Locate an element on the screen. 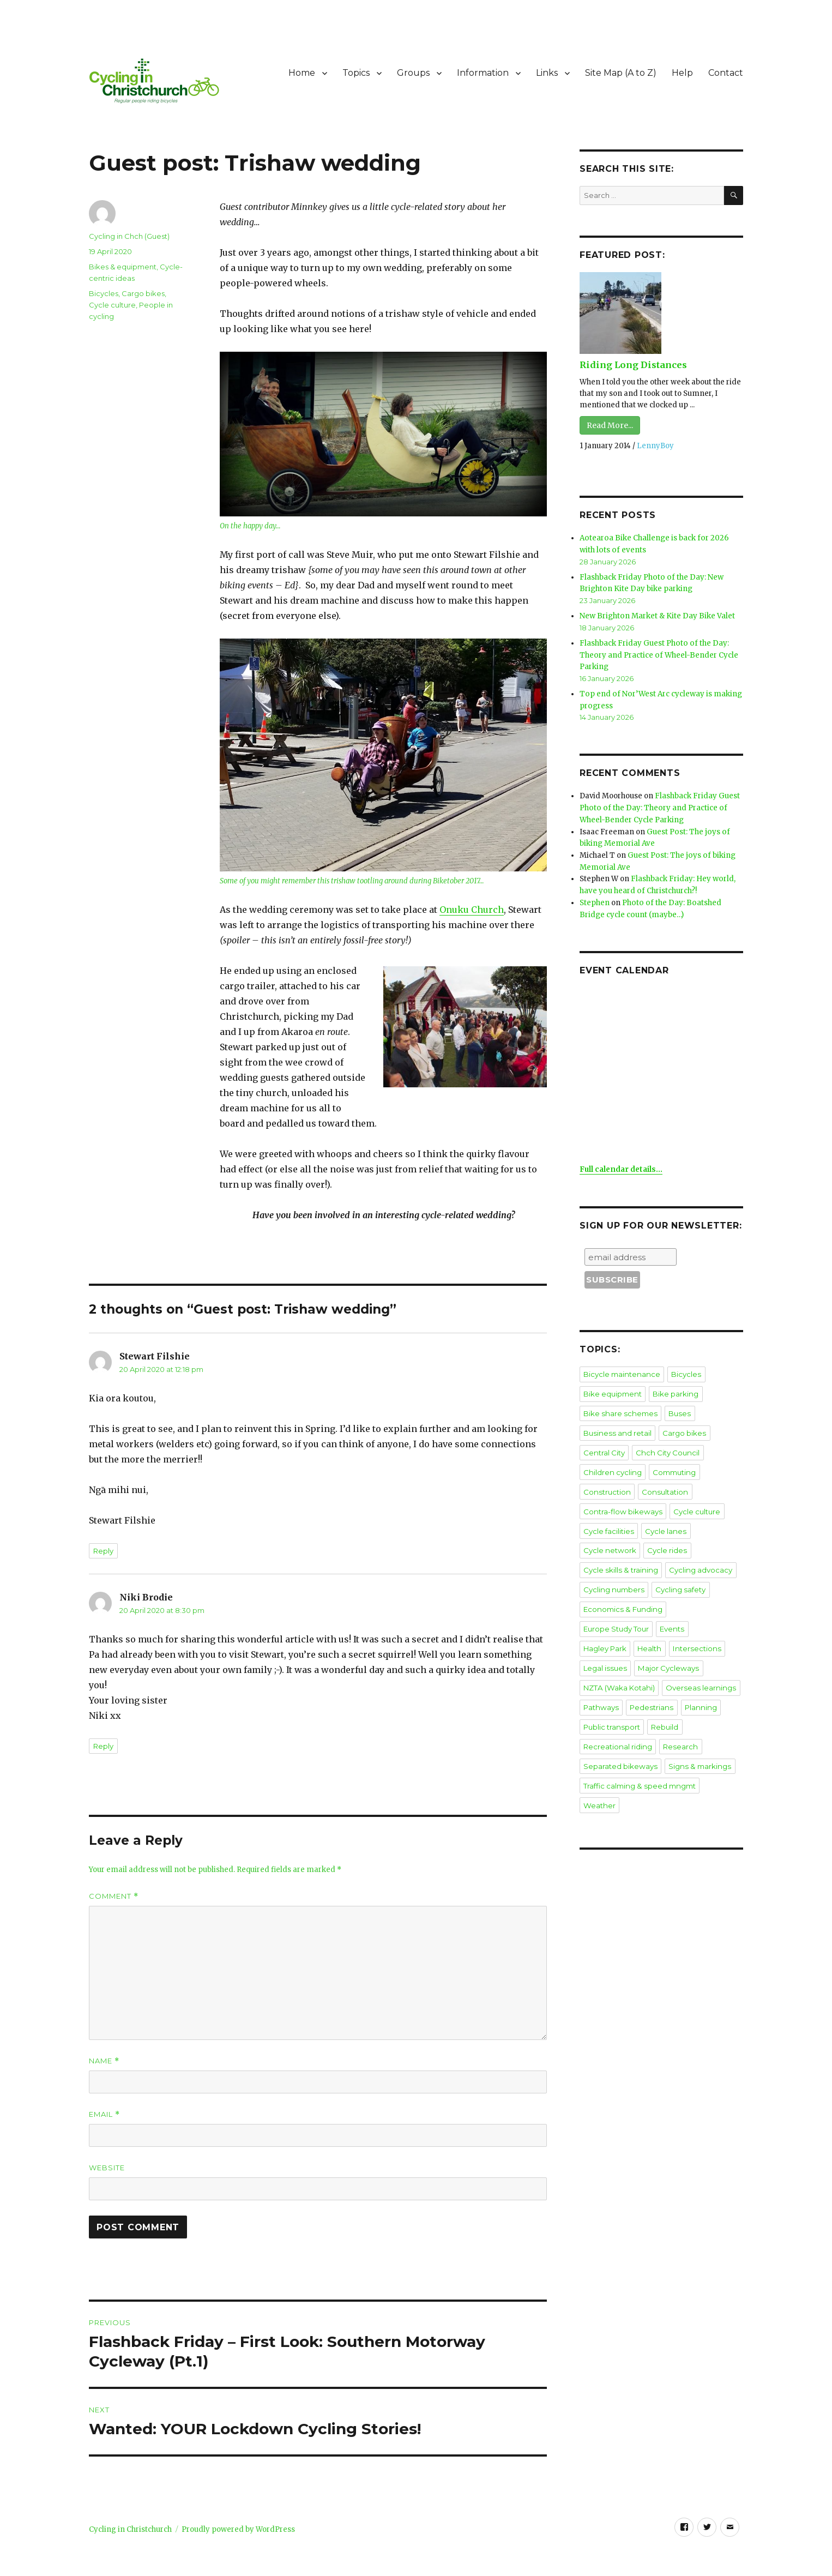 The image size is (832, 2576). Weather is located at coordinates (719, 1747).